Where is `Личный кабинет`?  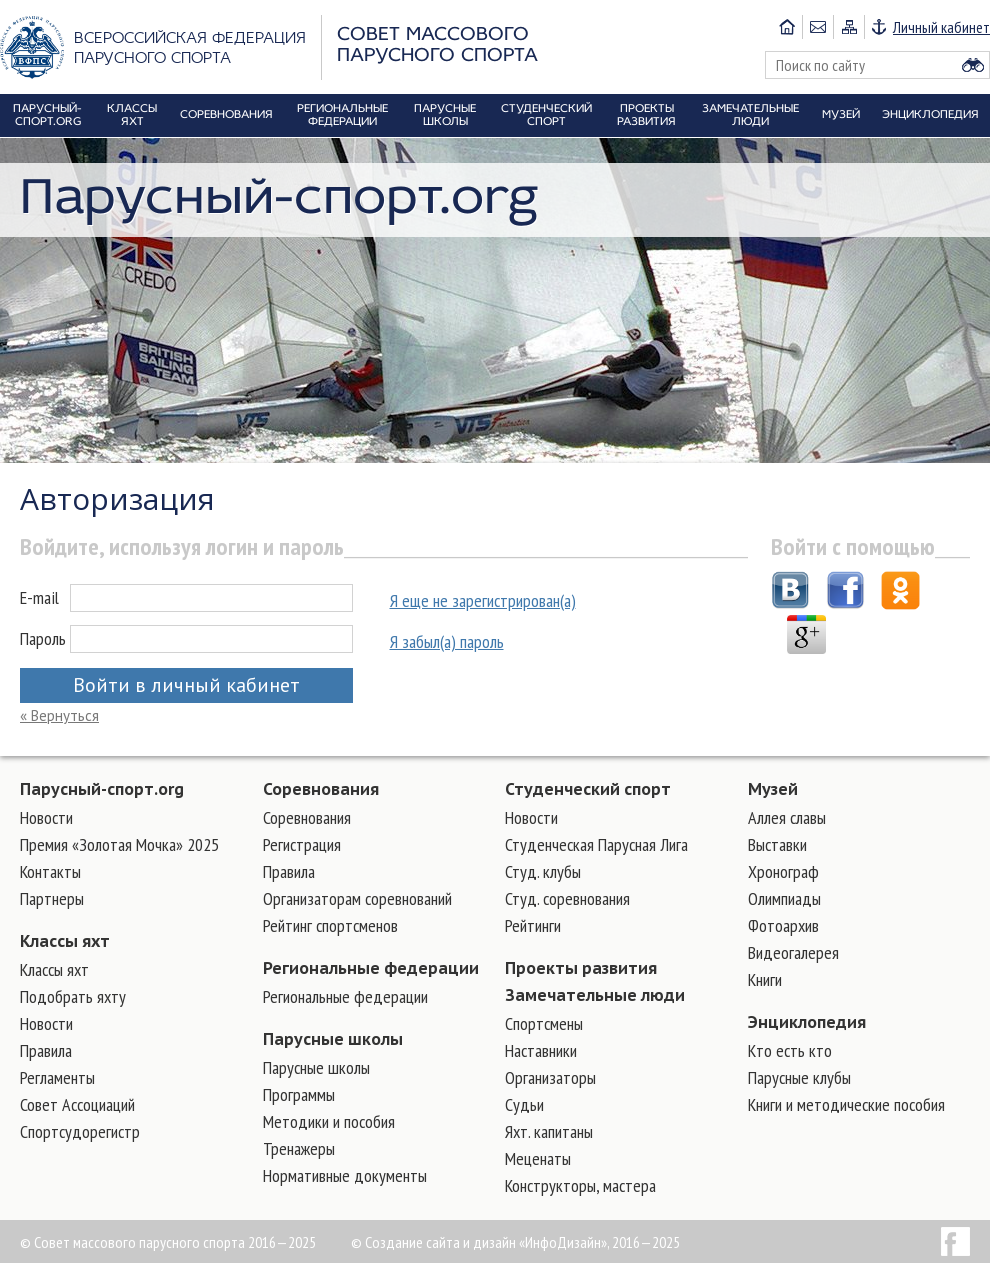
Личный кабинет is located at coordinates (941, 27).